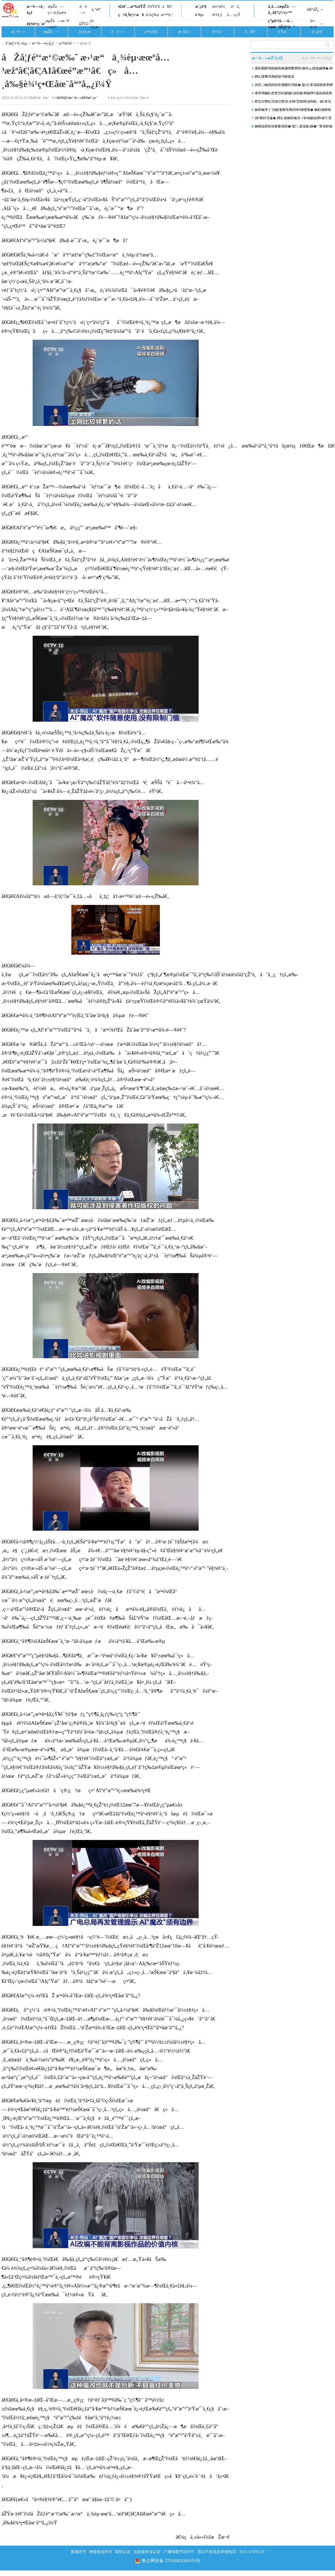  I want to click on 椤圭洰寮虹渷浼氾綔涓ぎ鍏洯鍖楀湴鍧楅」鐩富浣撴柦宸ュ叏闈㈠睍寮€, so click(293, 103).